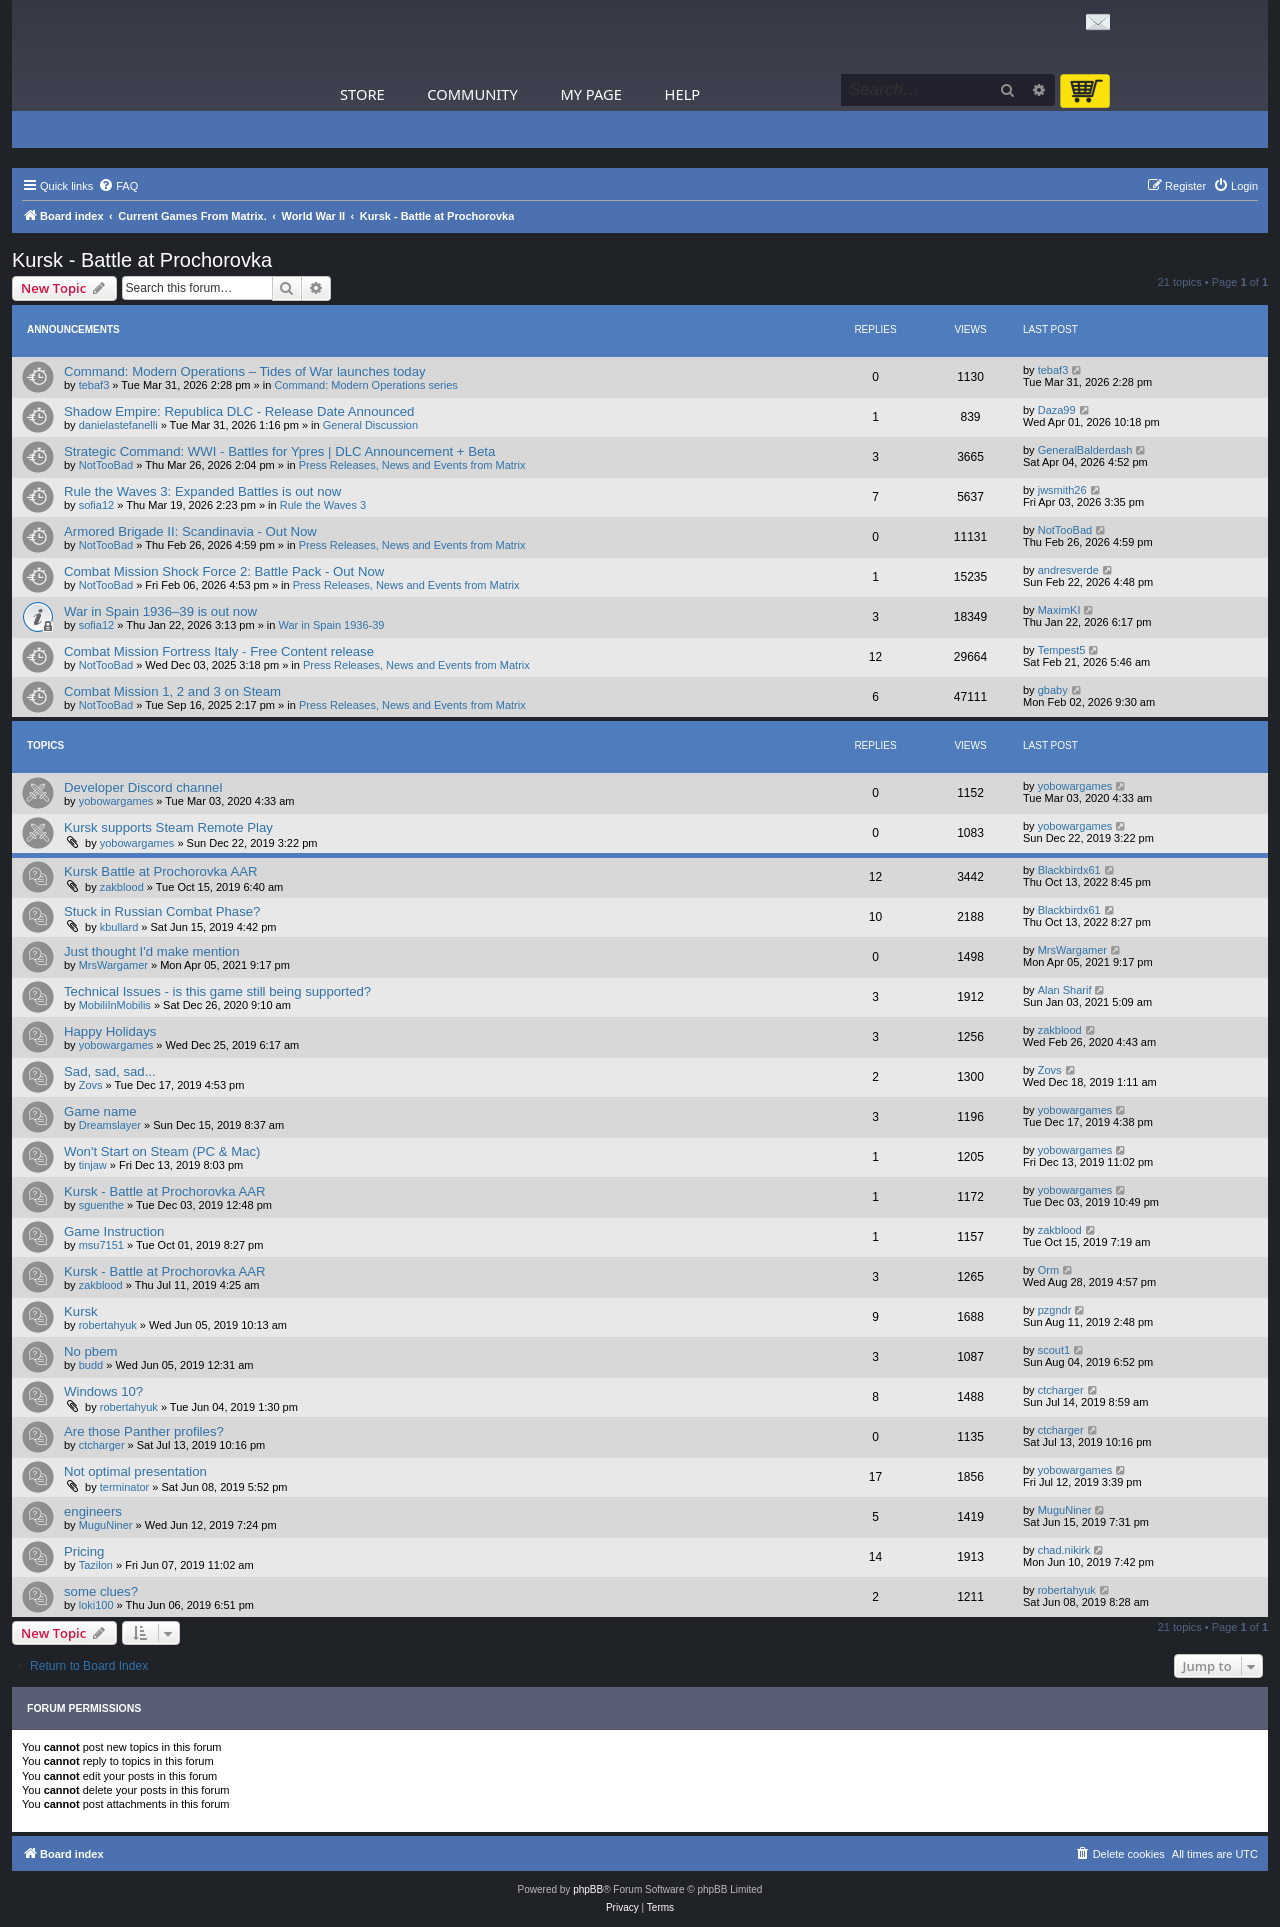  What do you see at coordinates (101, 1205) in the screenshot?
I see `sguenthe` at bounding box center [101, 1205].